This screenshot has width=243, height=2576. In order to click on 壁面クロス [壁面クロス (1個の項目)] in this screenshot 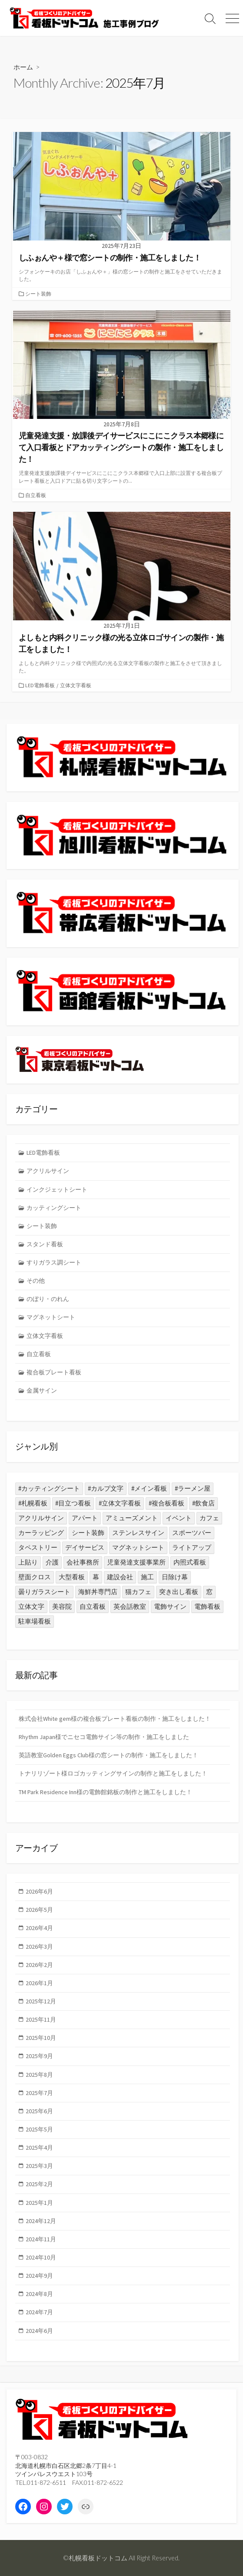, I will do `click(34, 1577)`.